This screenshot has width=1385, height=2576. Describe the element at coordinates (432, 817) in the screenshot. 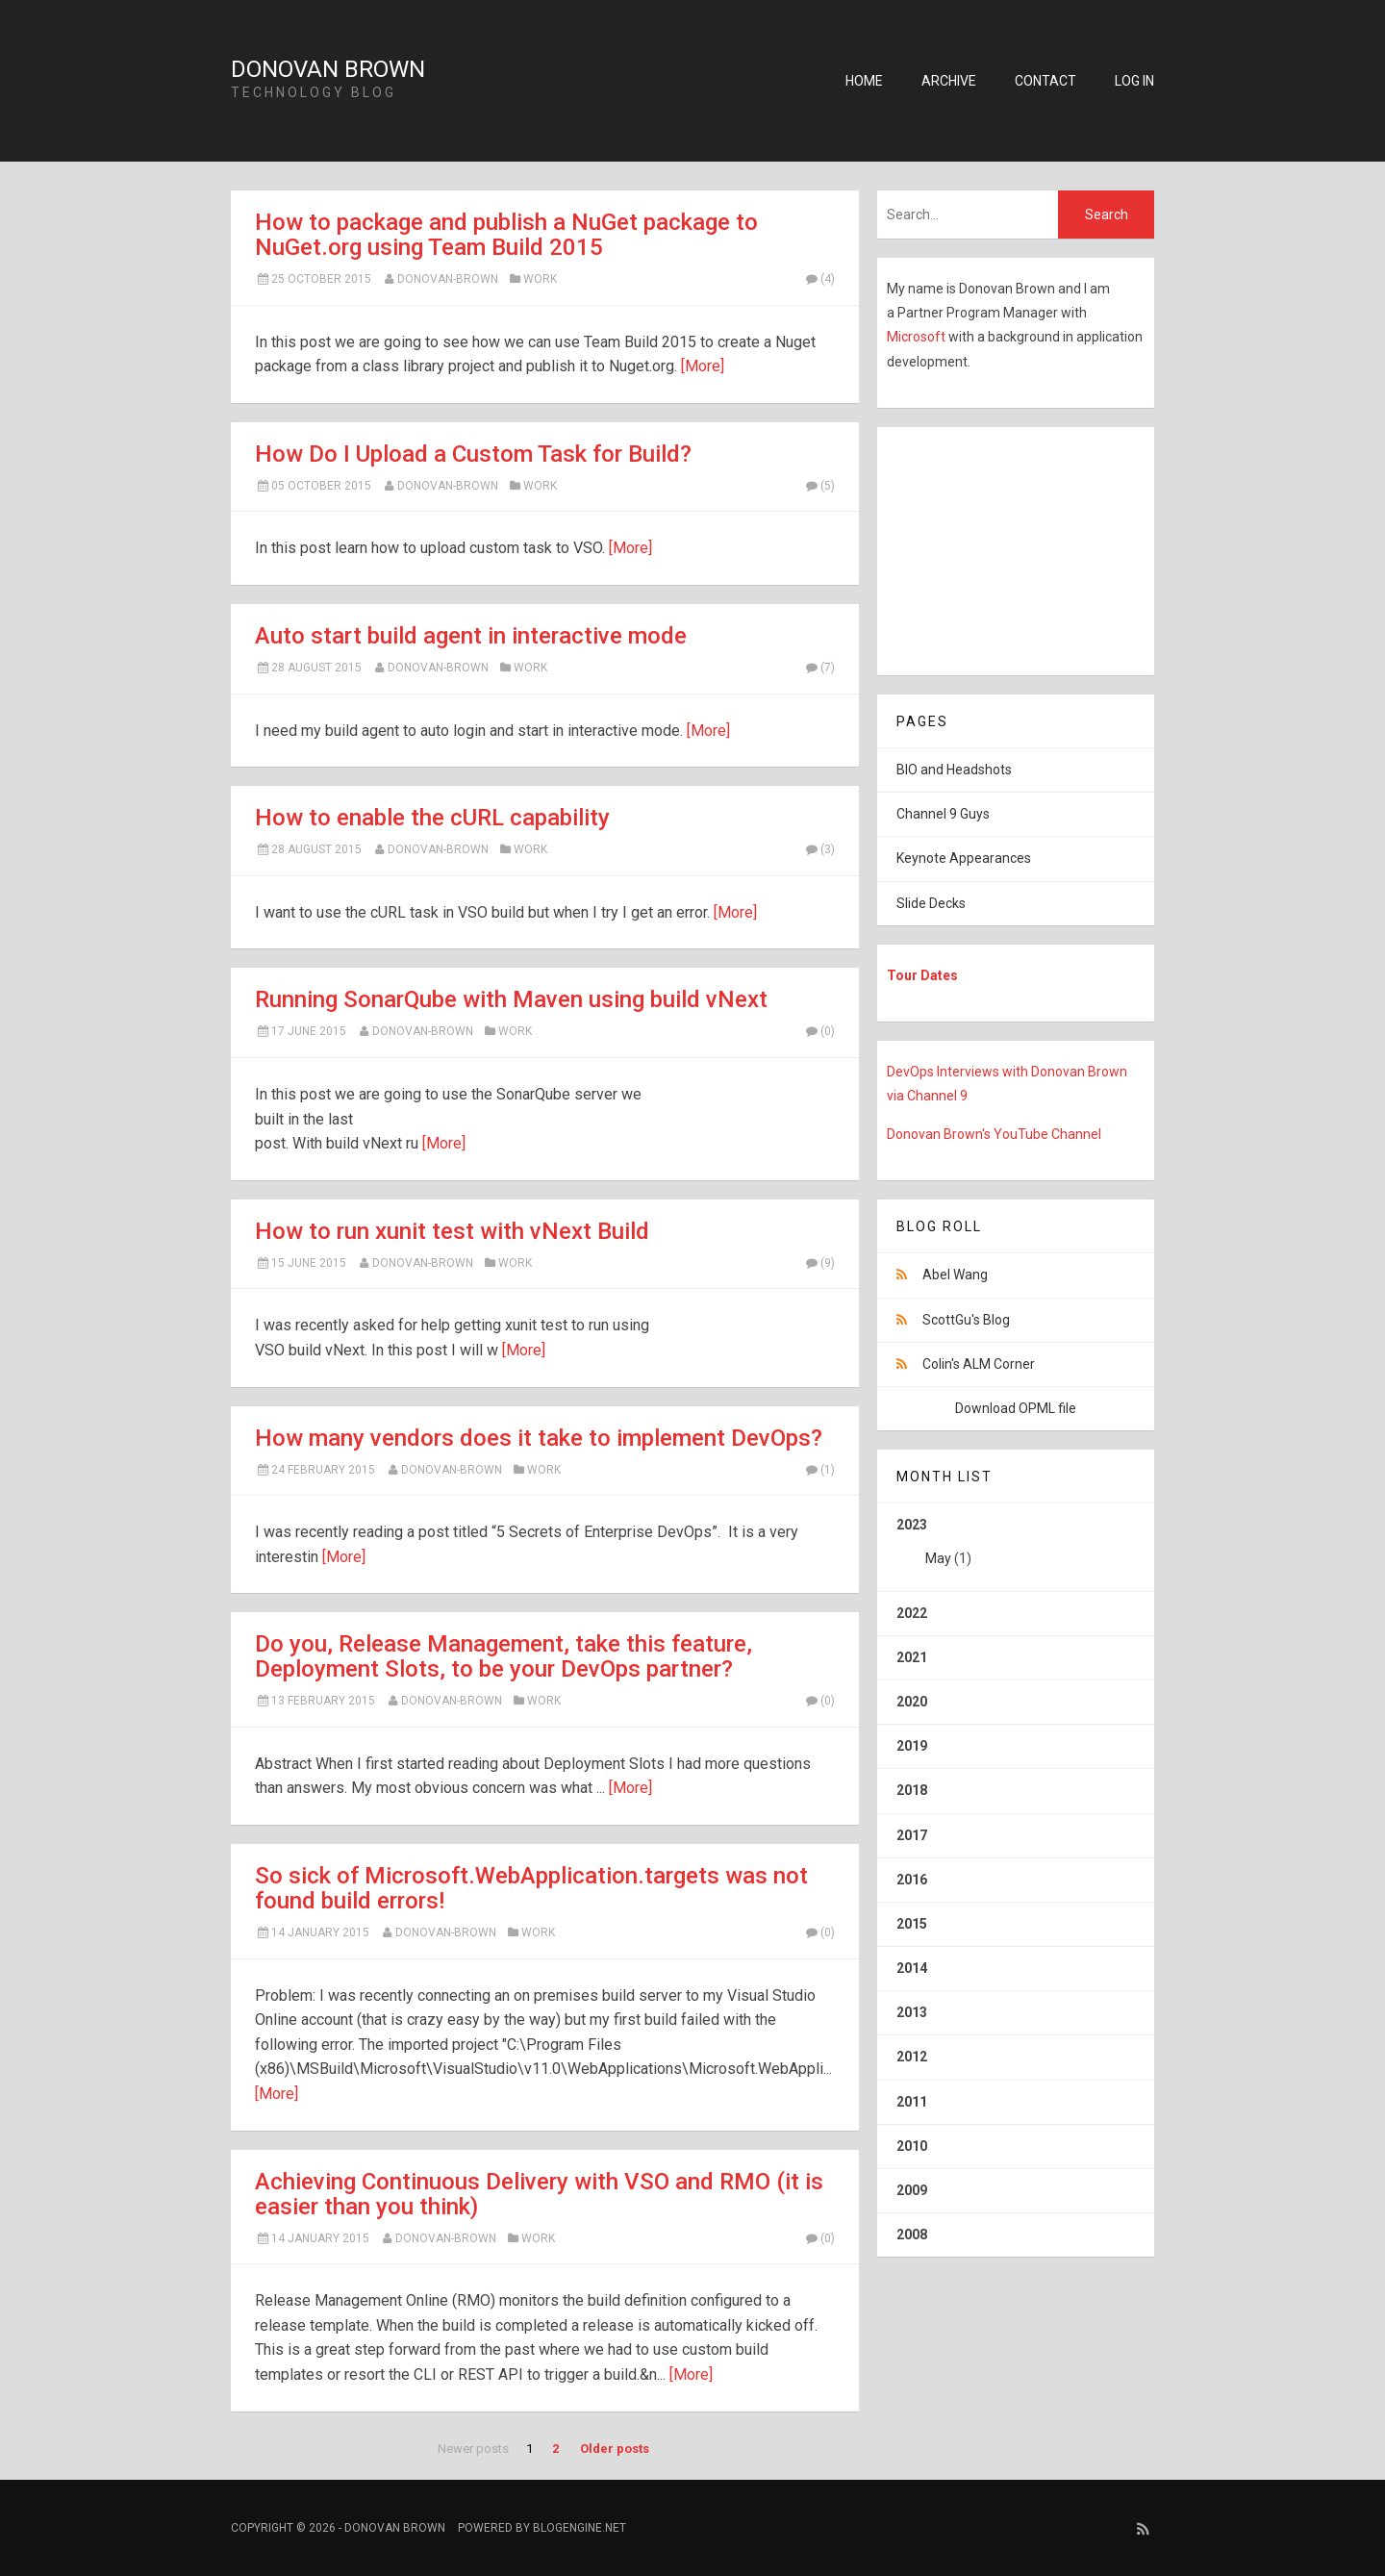

I see `How to enable the cURL capability` at that location.